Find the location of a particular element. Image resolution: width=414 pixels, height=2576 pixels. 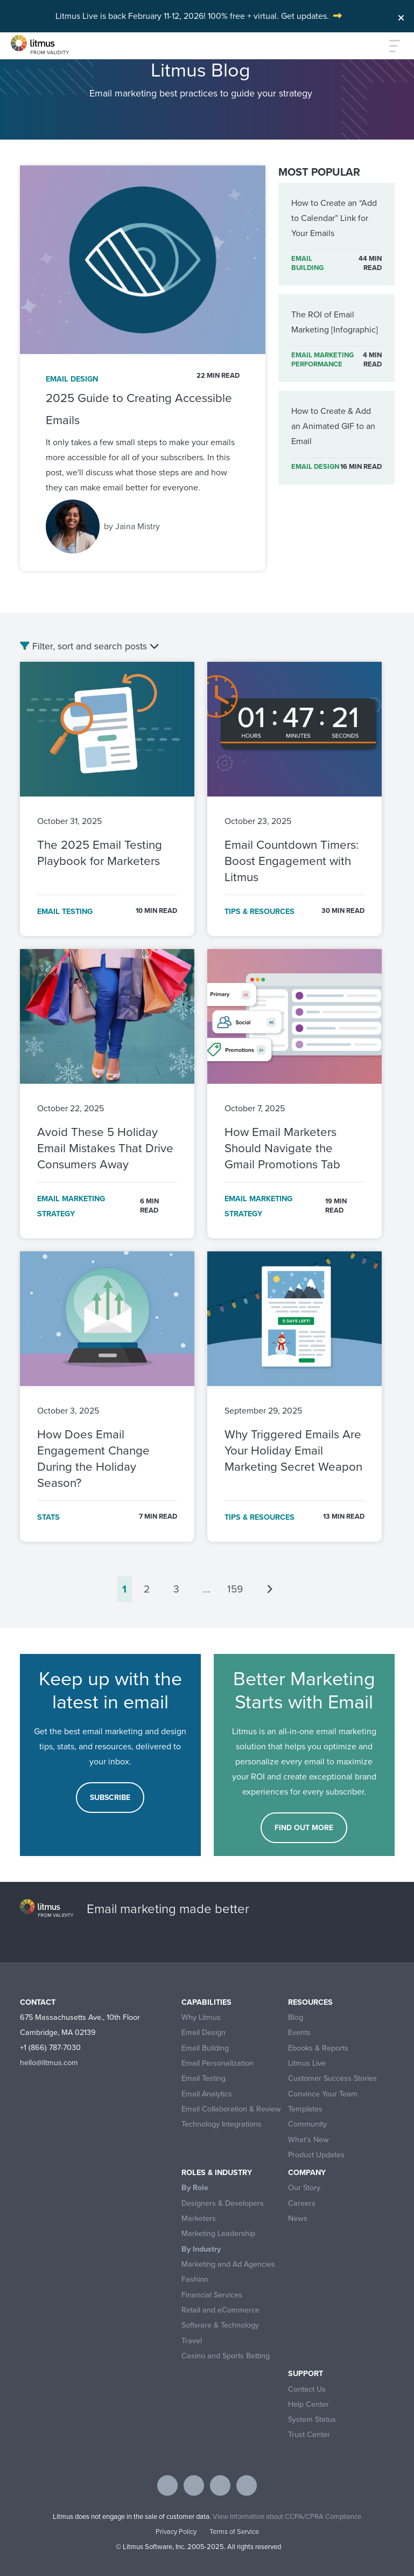

Blog is located at coordinates (295, 2017).